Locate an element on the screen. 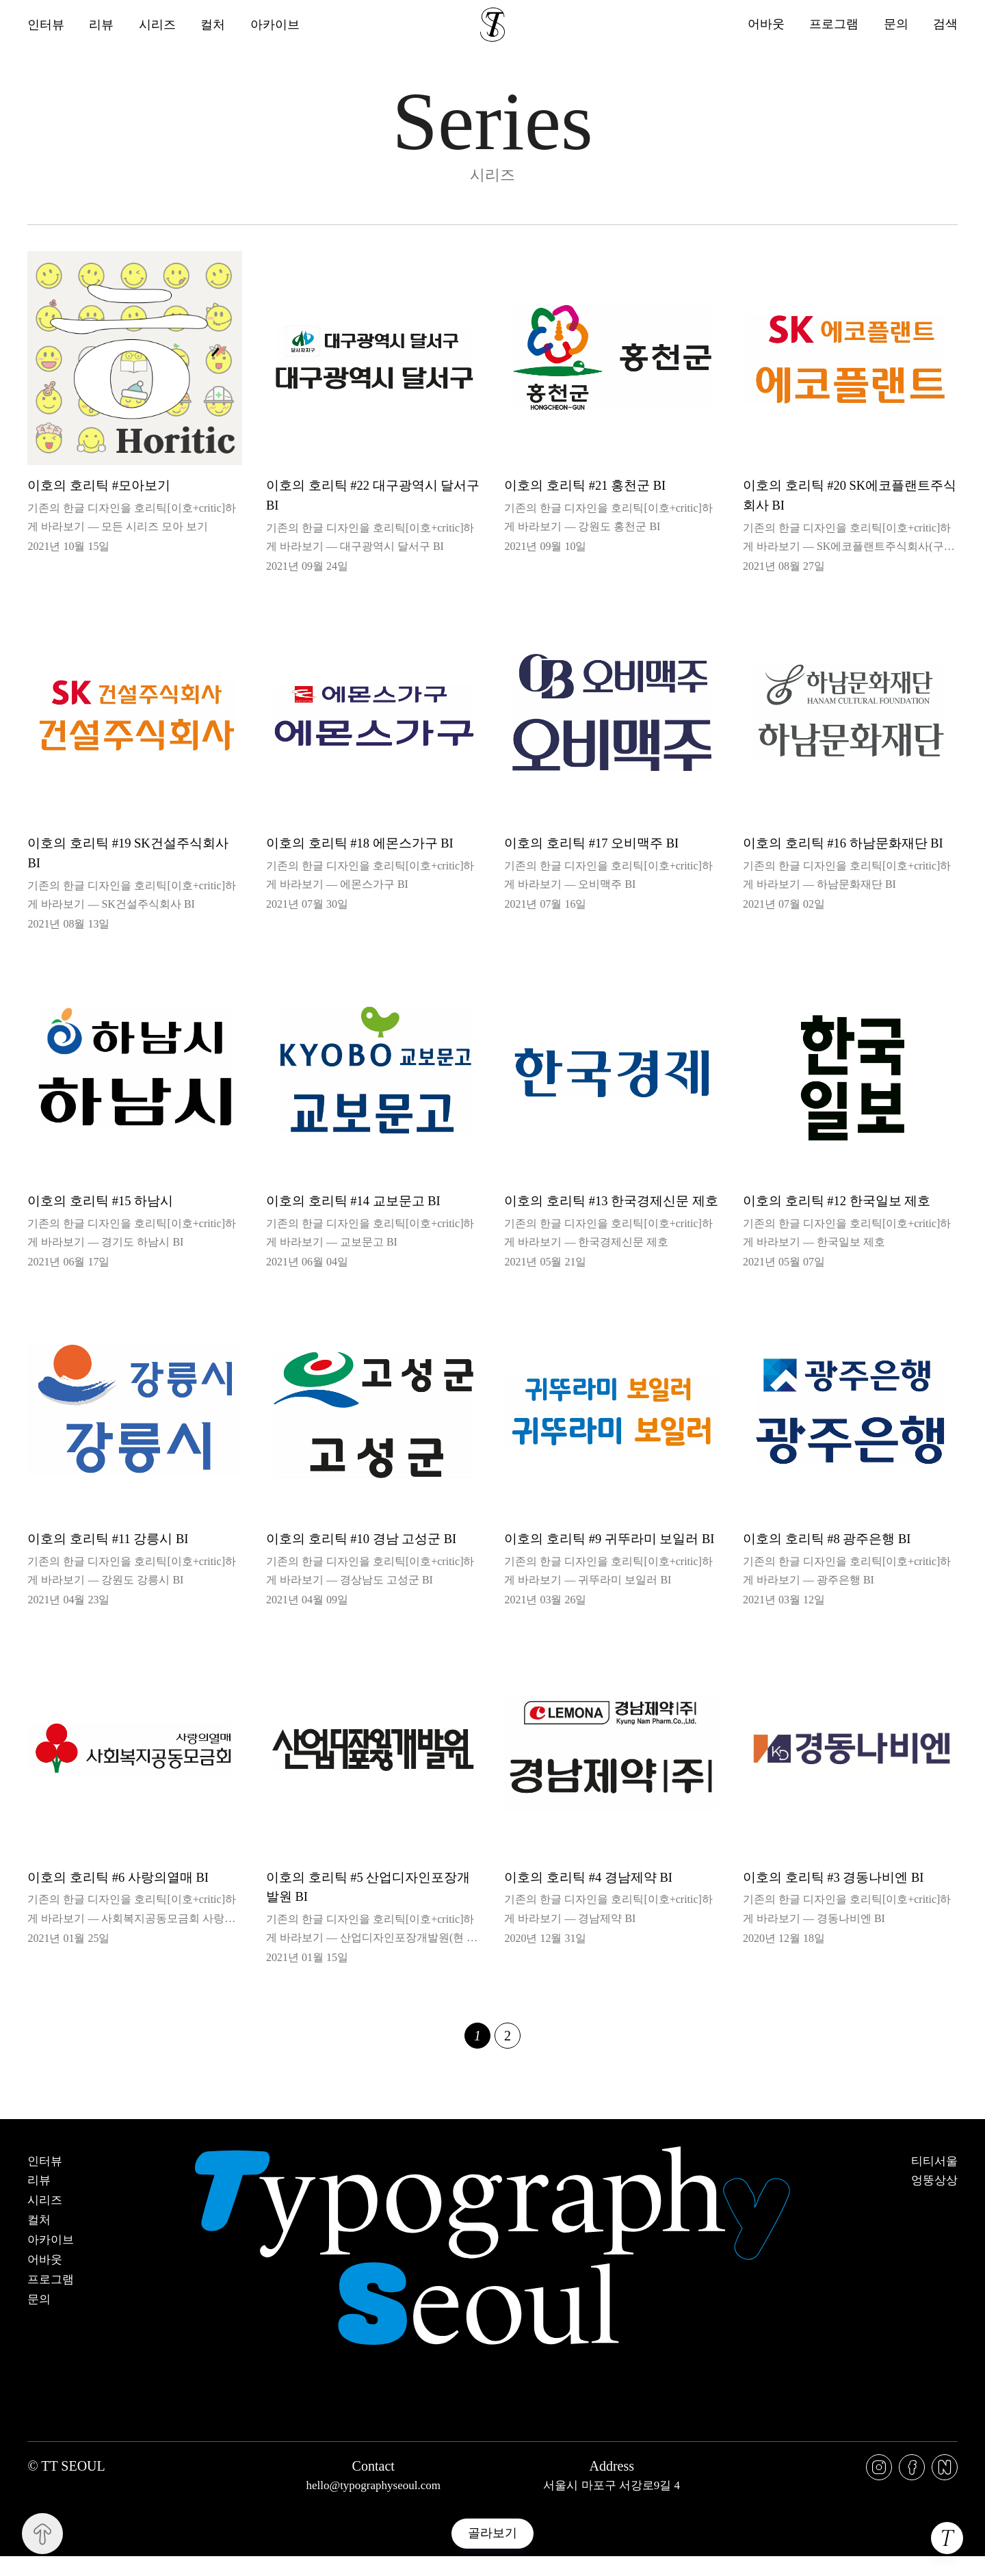  티티서울 is located at coordinates (934, 2180).